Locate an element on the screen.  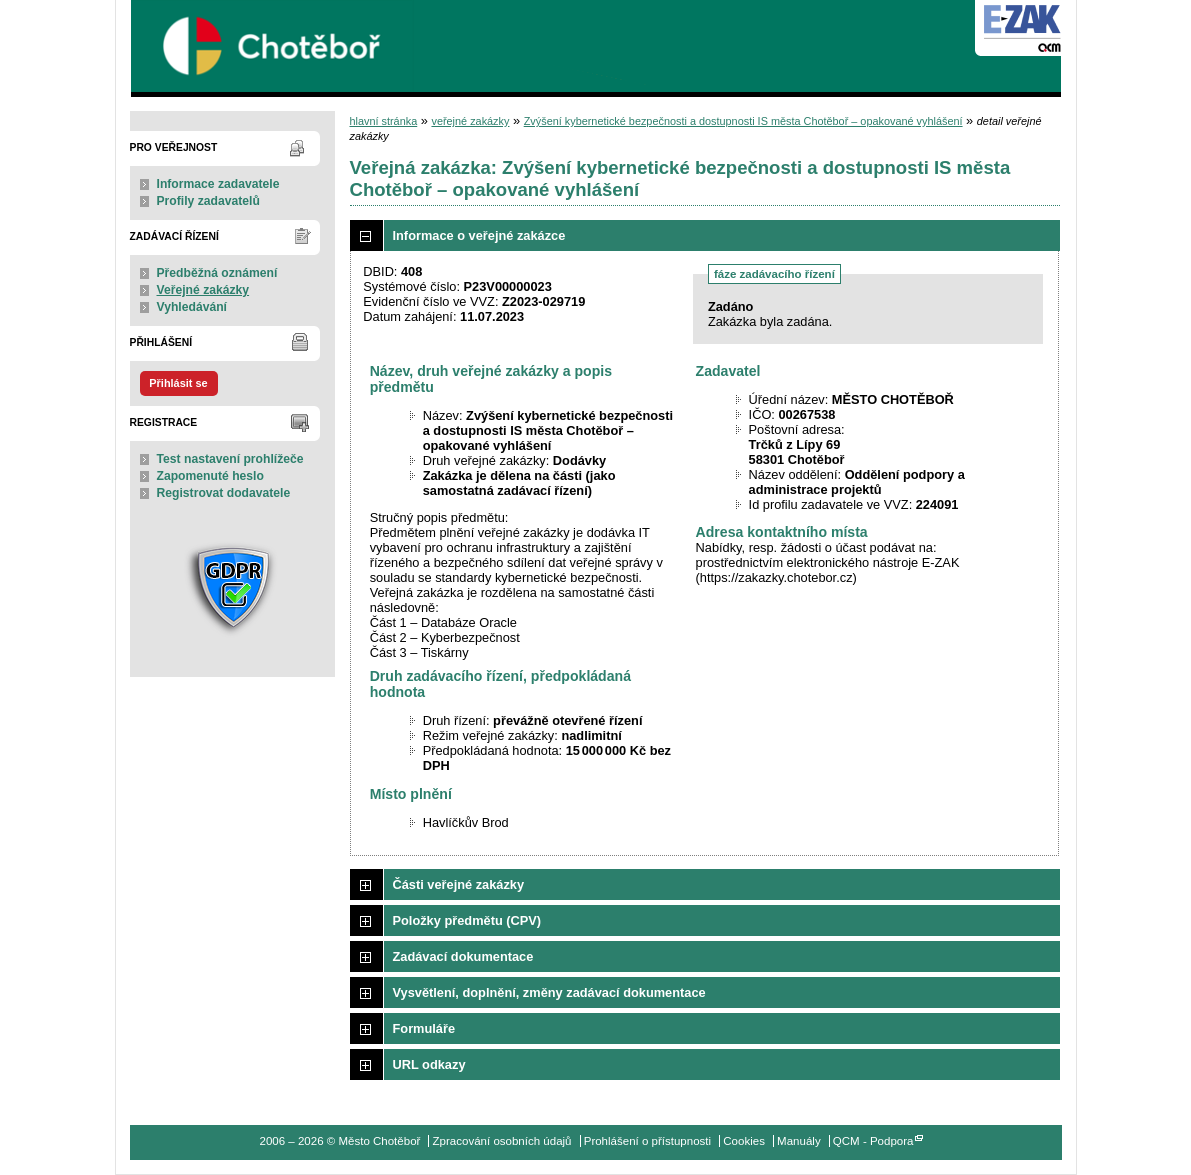
URL odkazy is located at coordinates (429, 1064).